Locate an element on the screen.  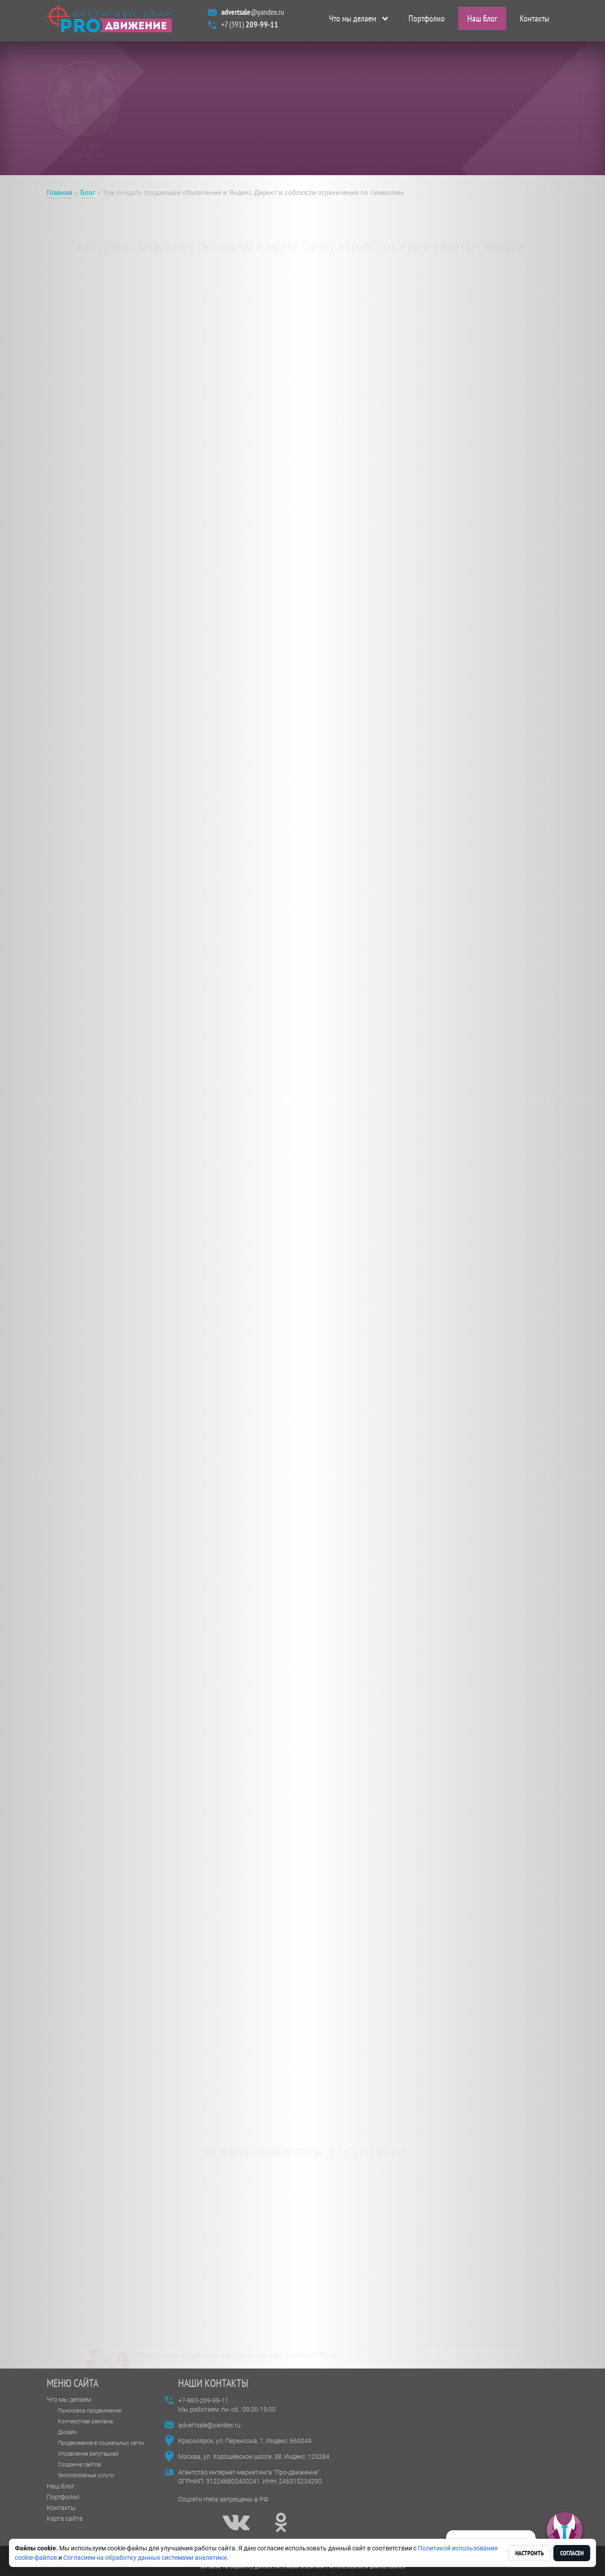
Продвижение в социальных сетях is located at coordinates (101, 2443).